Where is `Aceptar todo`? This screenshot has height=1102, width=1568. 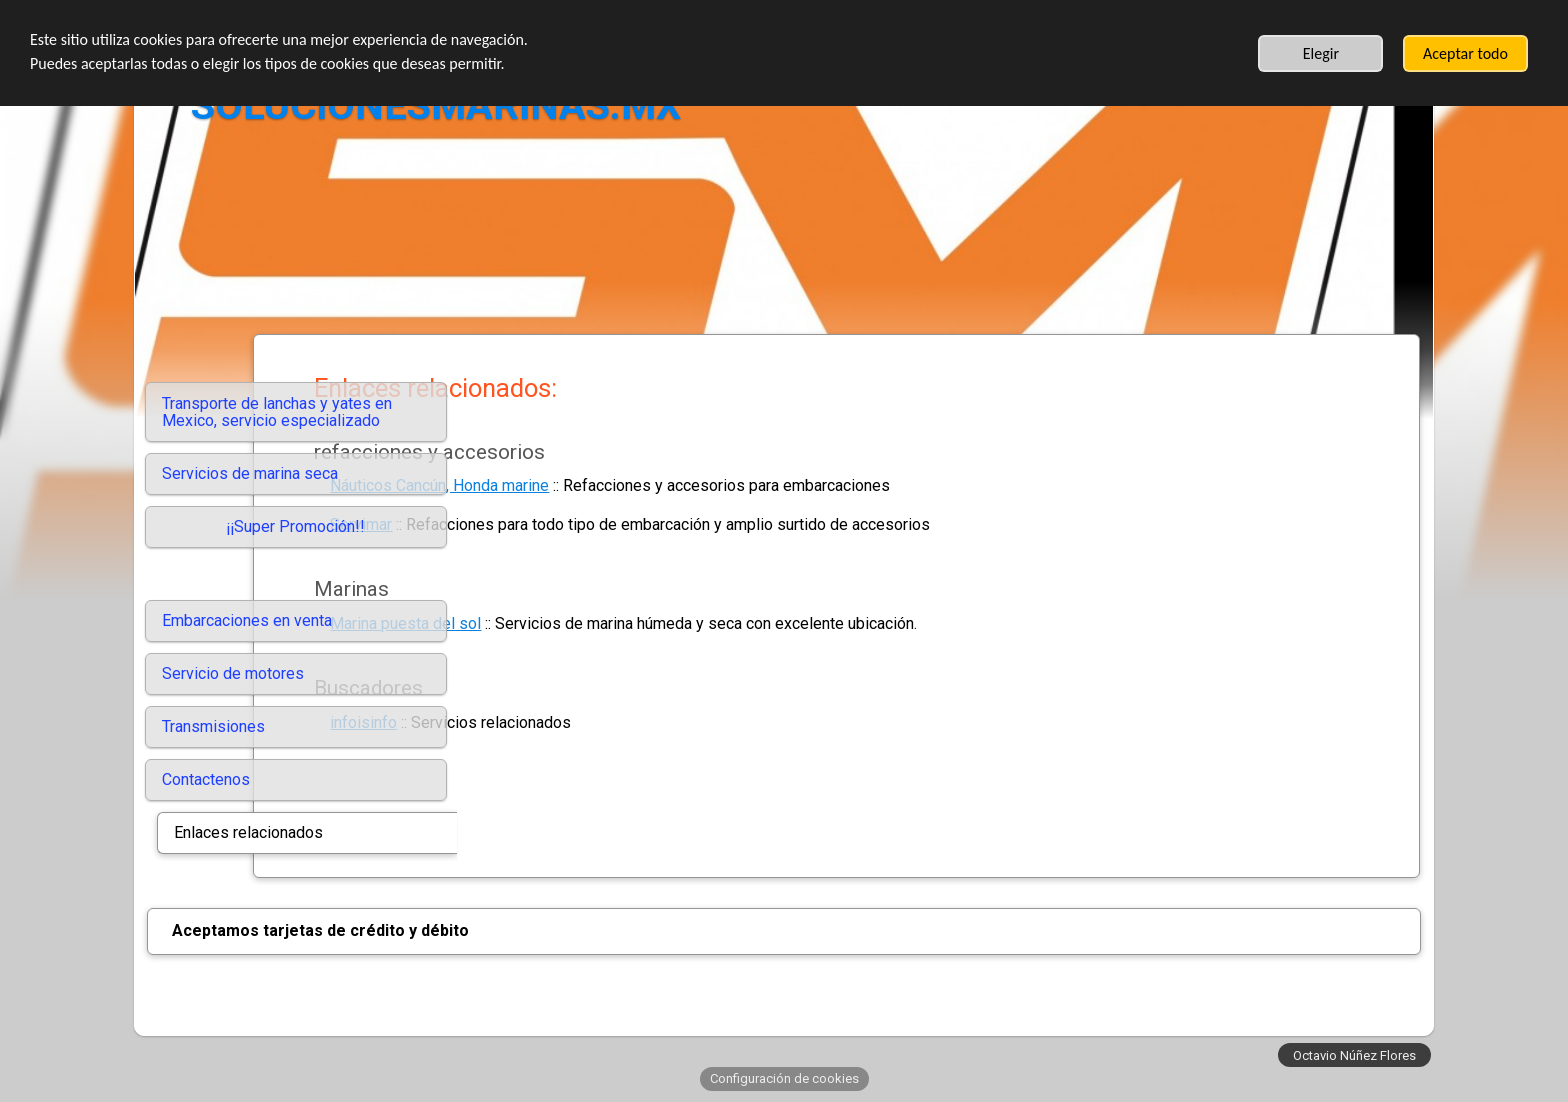 Aceptar todo is located at coordinates (1465, 53).